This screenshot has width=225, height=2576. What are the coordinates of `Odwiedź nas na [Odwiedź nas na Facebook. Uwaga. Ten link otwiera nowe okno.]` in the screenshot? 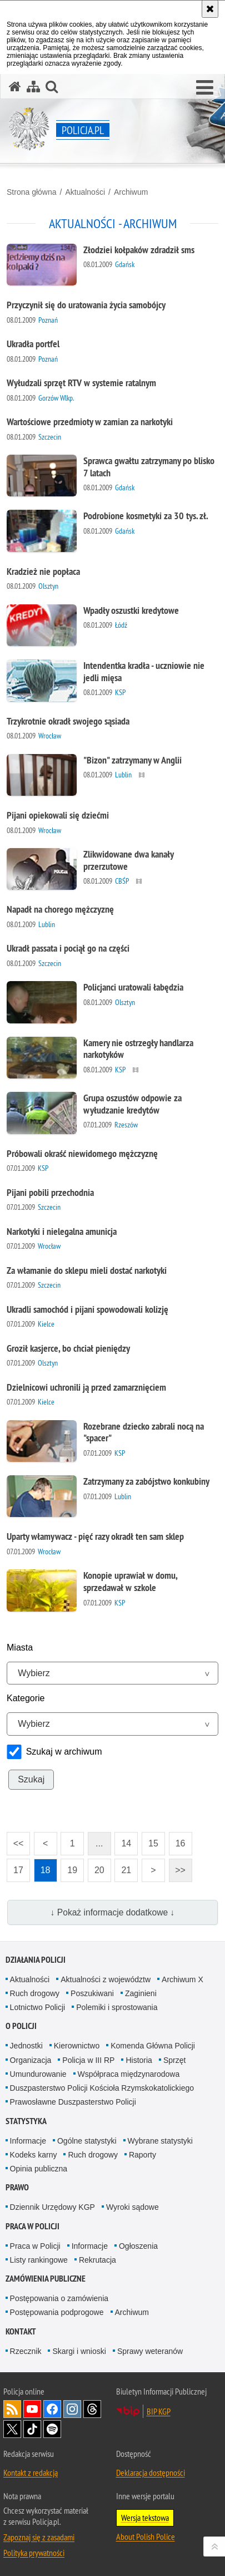 It's located at (52, 2409).